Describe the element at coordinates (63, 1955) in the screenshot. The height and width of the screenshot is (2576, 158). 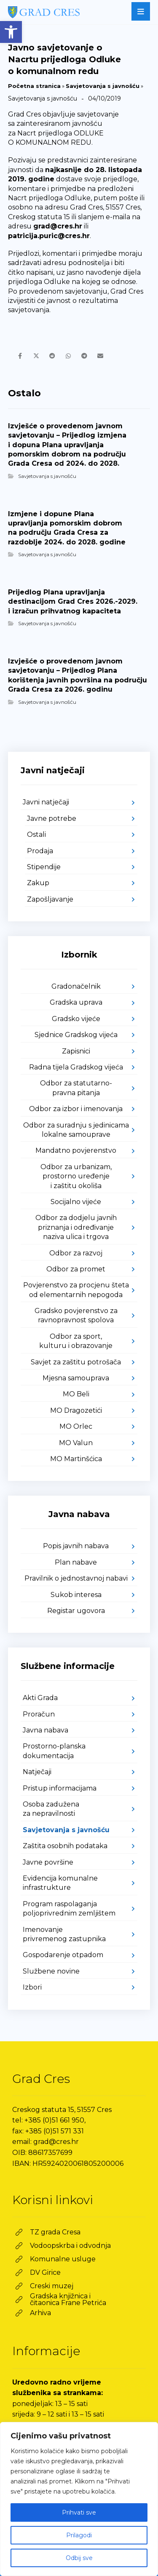
I see `Gospodarenje otpadom [link]` at that location.